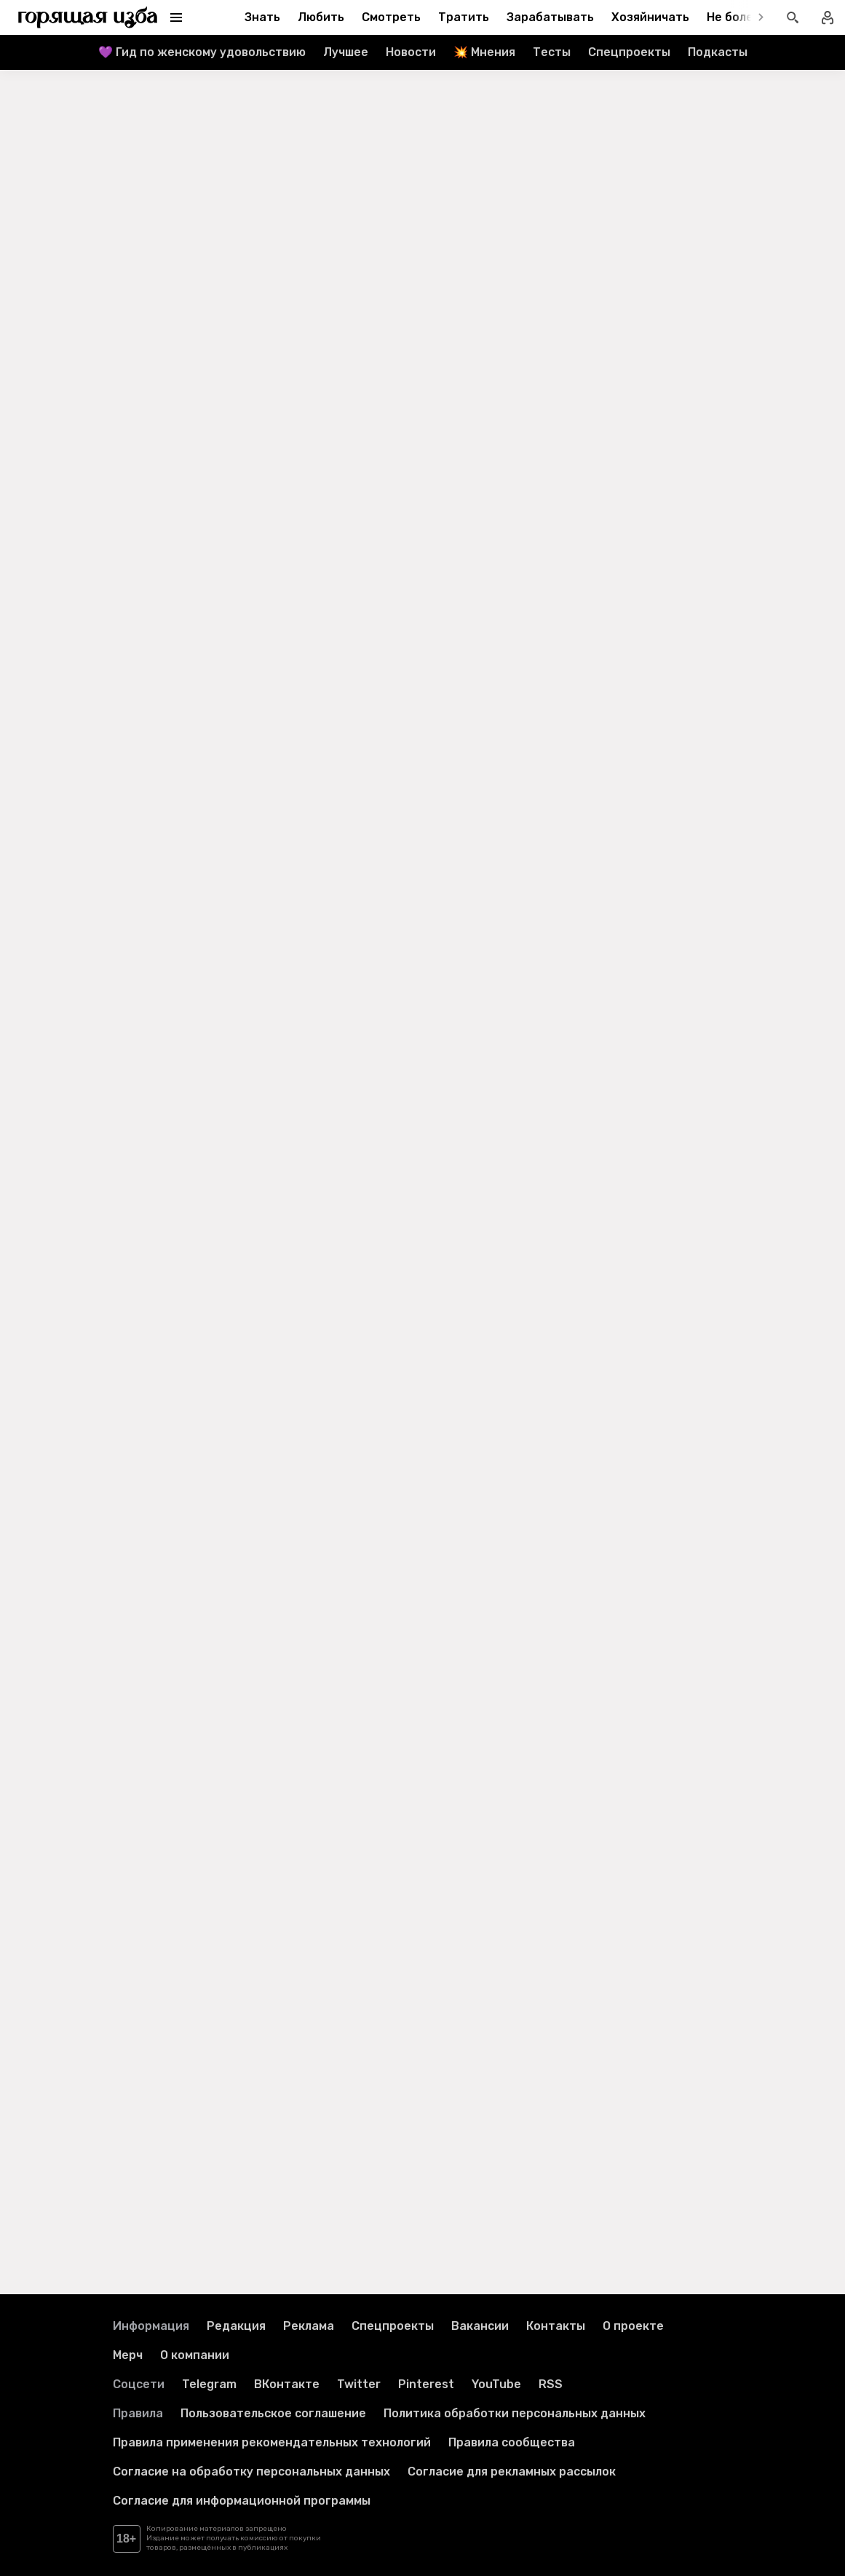  What do you see at coordinates (552, 52) in the screenshot?
I see `Тесты` at bounding box center [552, 52].